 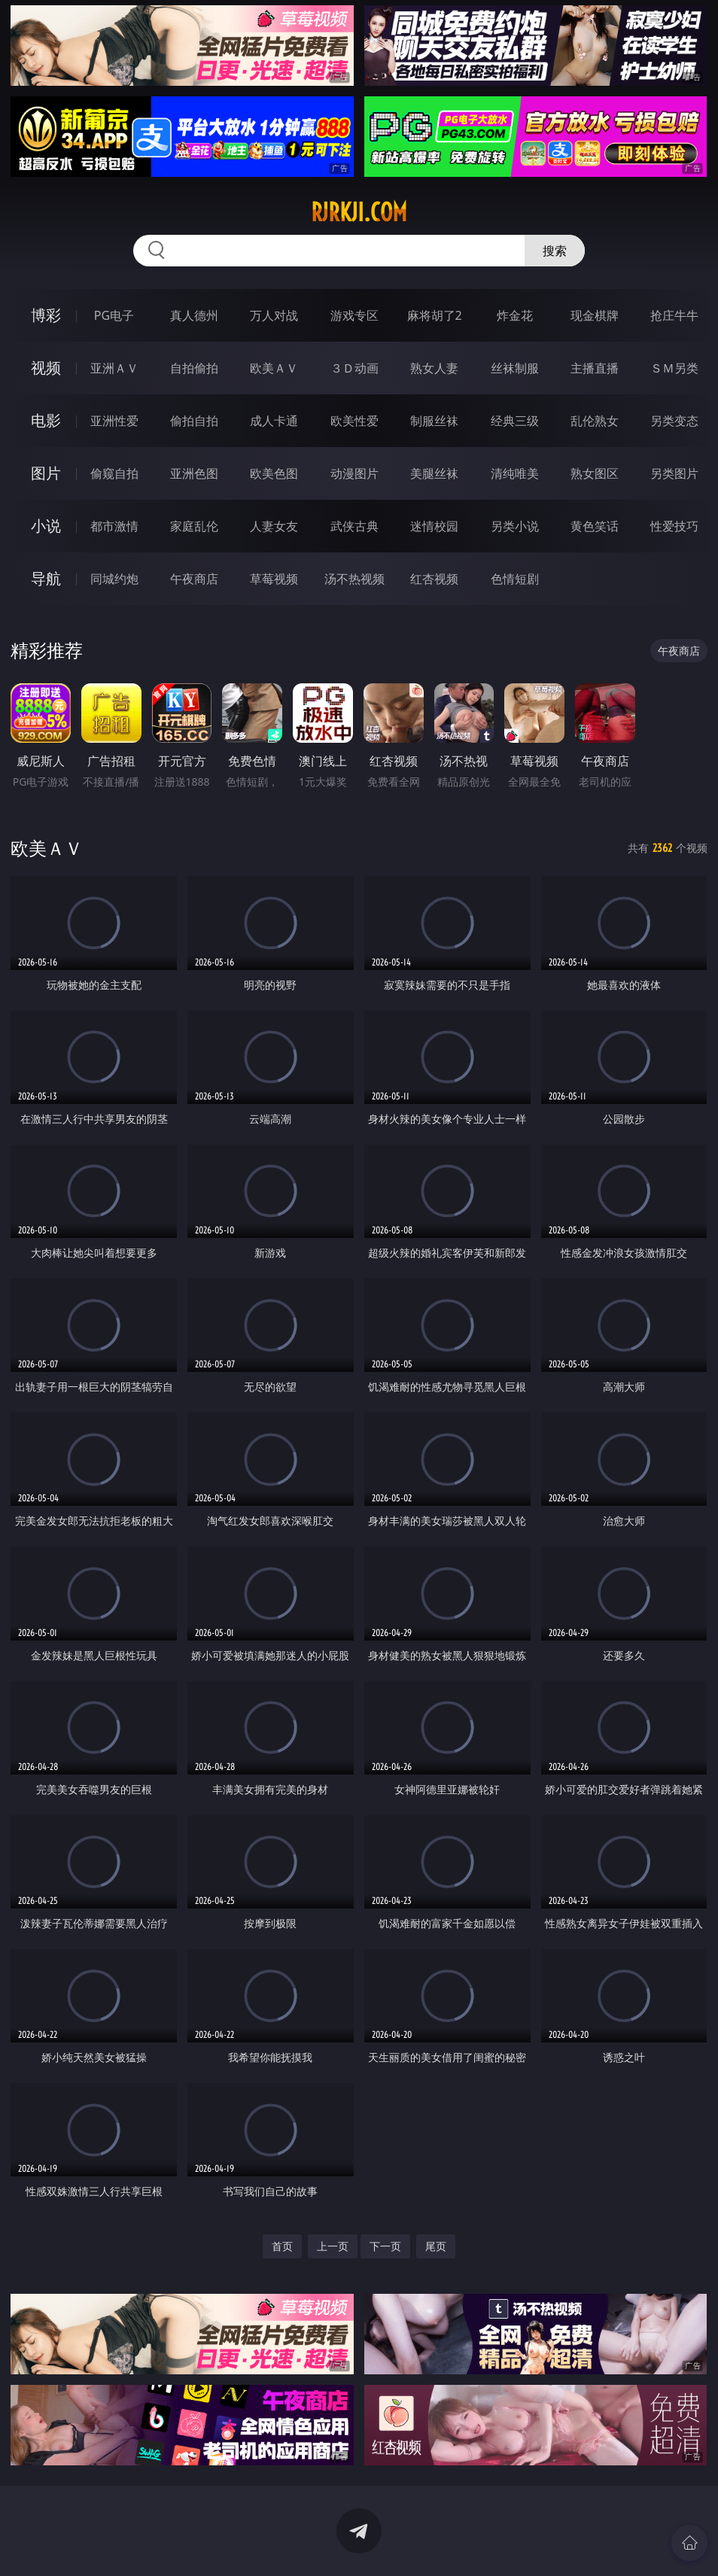 I want to click on 武侠古典, so click(x=354, y=526).